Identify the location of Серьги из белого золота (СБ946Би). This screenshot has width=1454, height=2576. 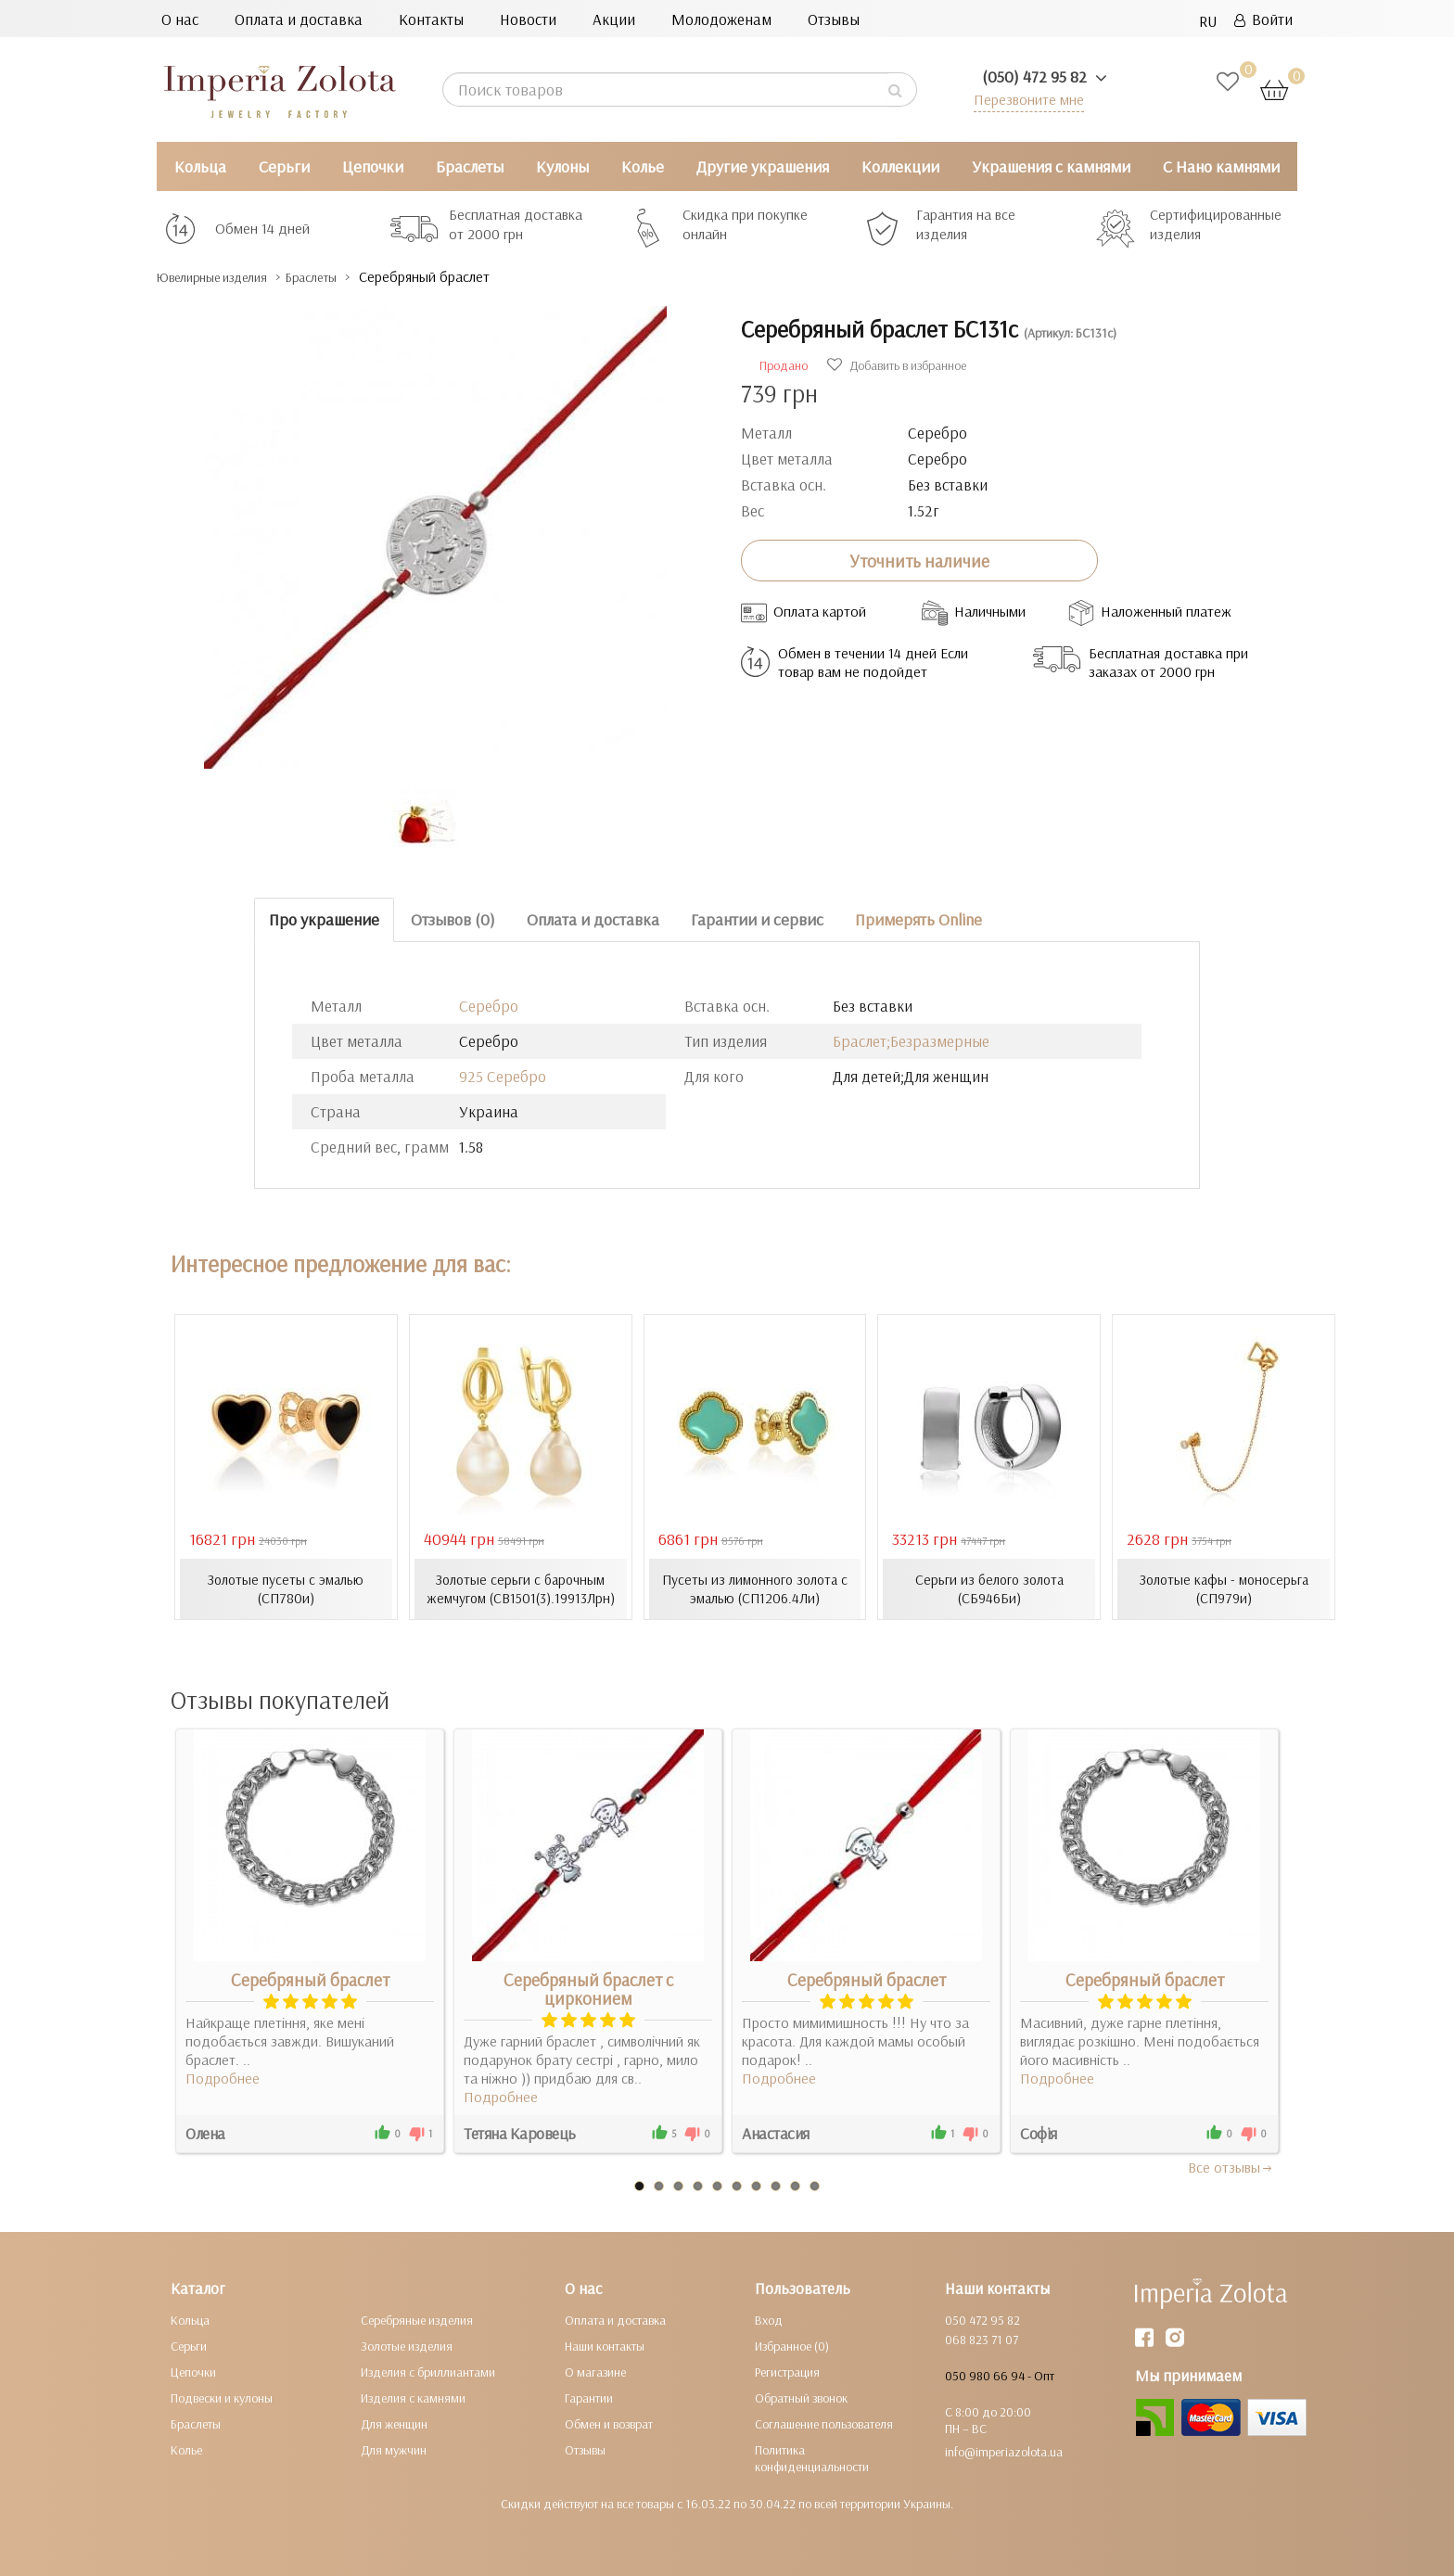
(989, 1588).